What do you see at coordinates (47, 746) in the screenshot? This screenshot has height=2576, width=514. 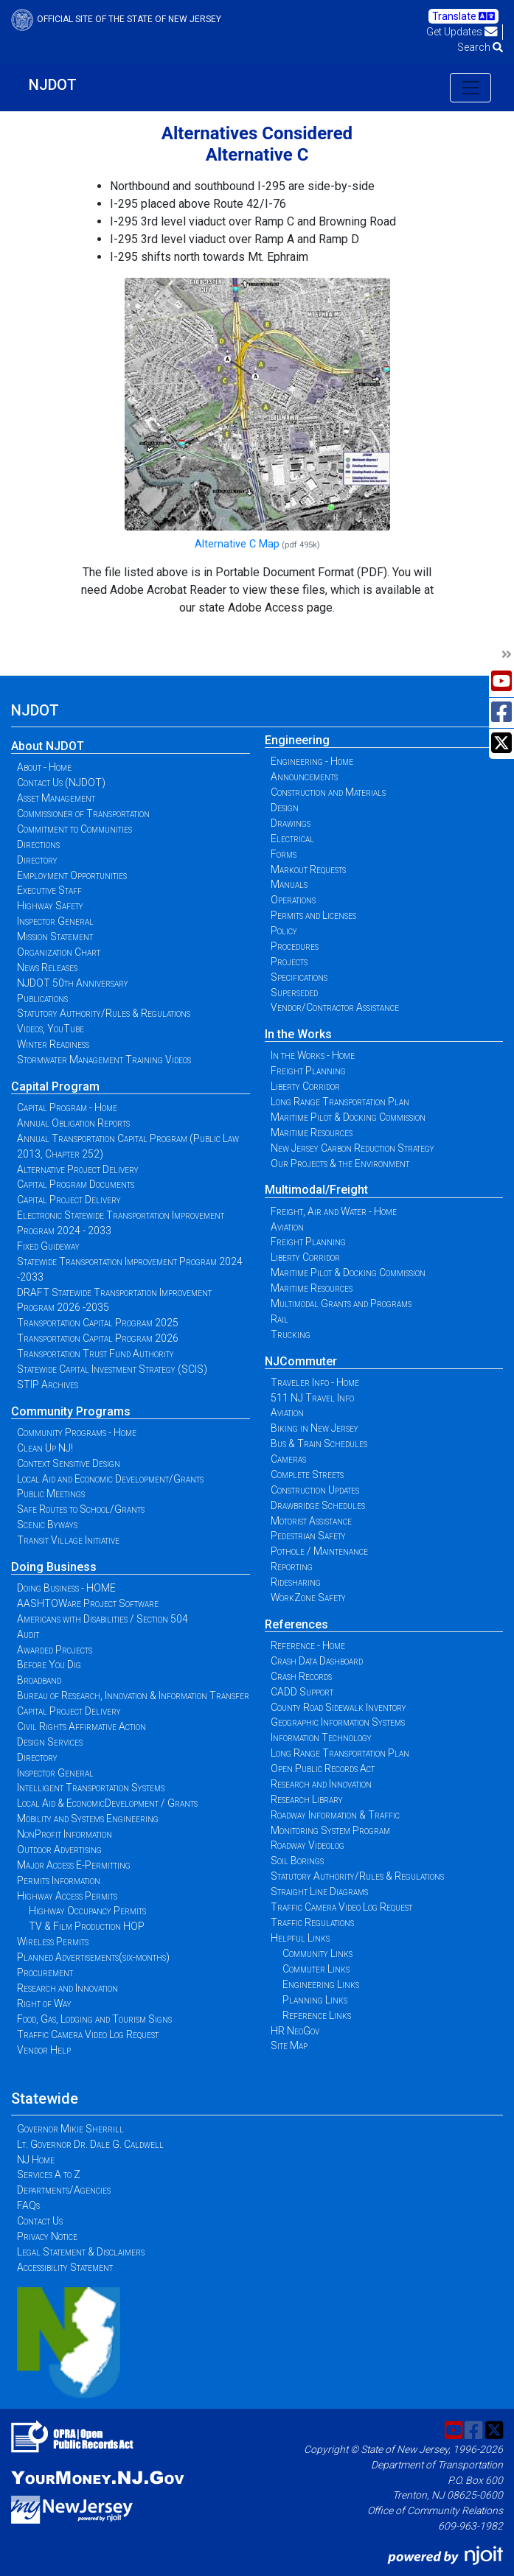 I see `About NJDOT` at bounding box center [47, 746].